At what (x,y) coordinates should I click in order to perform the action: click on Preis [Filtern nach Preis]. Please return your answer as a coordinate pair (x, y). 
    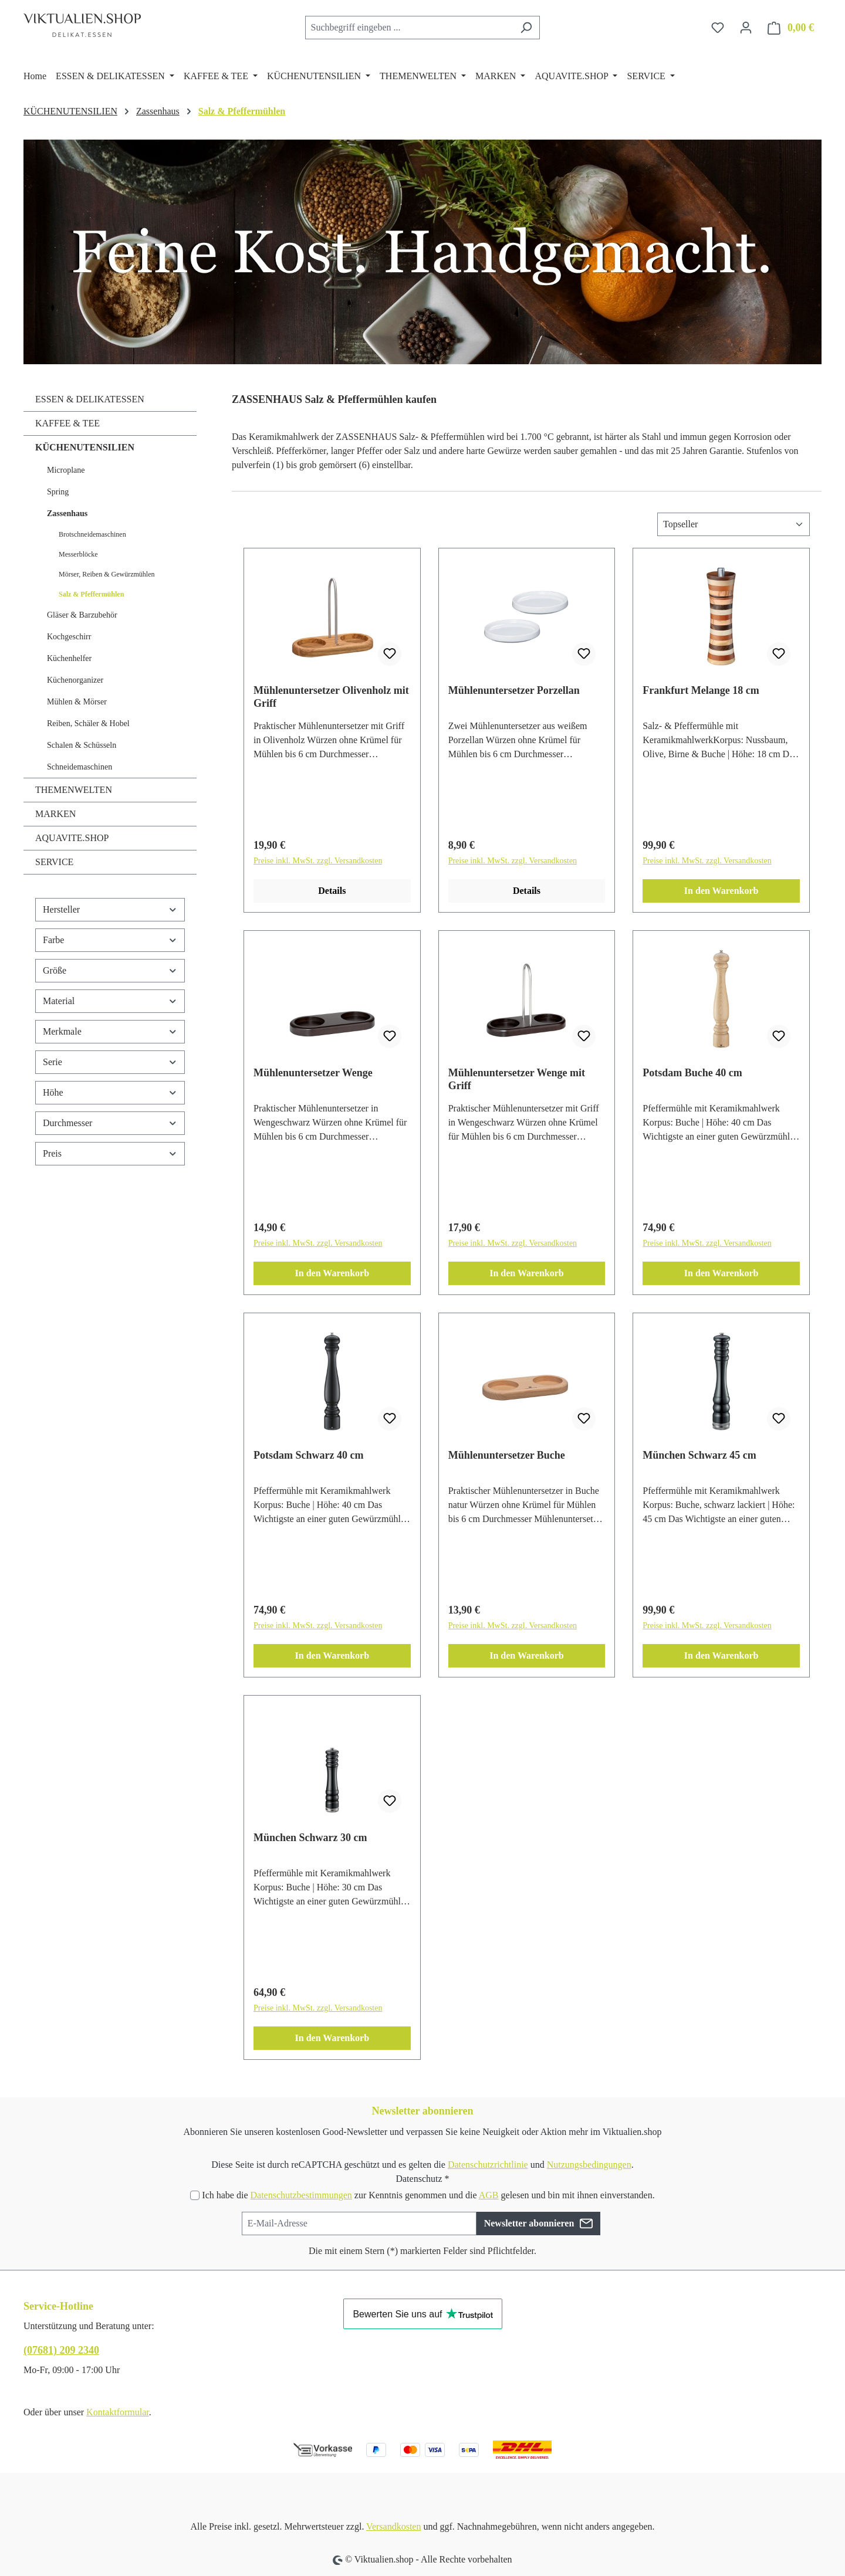
    Looking at the image, I should click on (110, 1153).